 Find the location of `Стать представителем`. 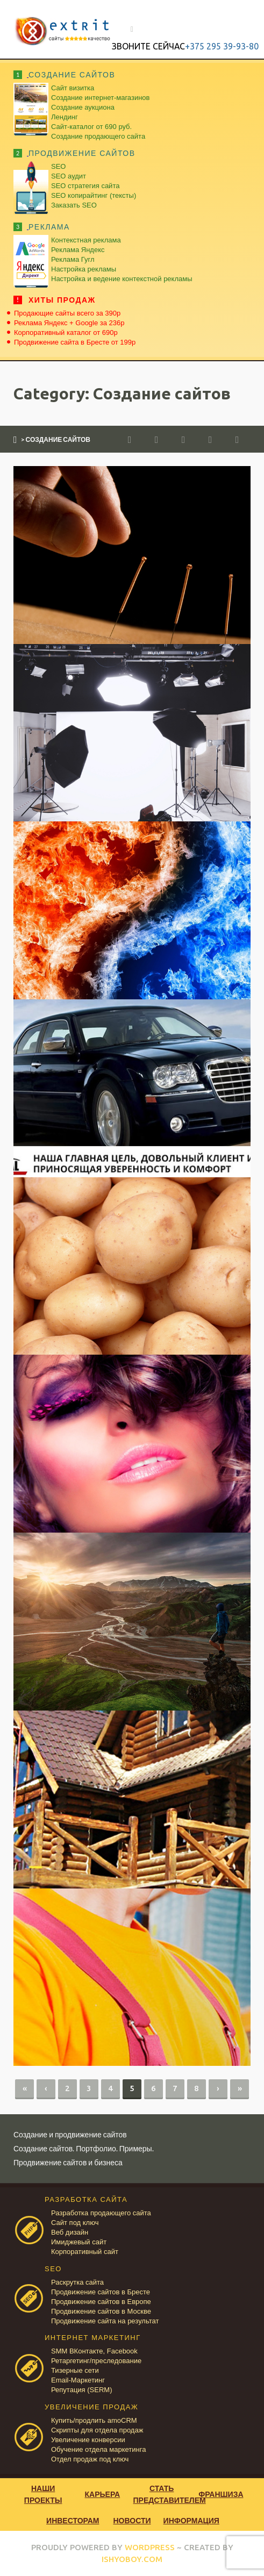

Стать представителем is located at coordinates (162, 2494).